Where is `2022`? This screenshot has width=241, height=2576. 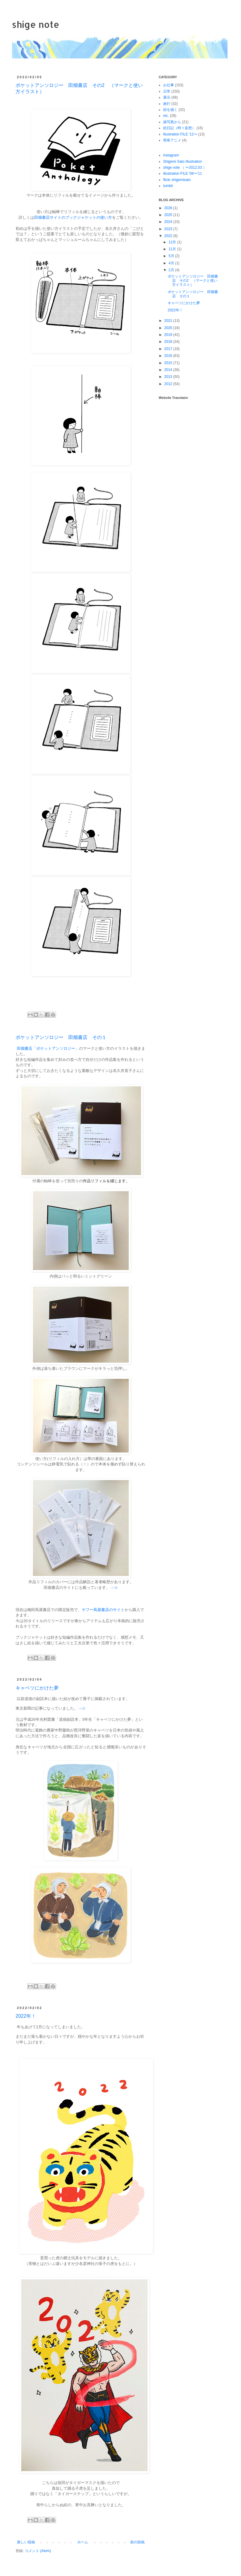
2022 is located at coordinates (168, 236).